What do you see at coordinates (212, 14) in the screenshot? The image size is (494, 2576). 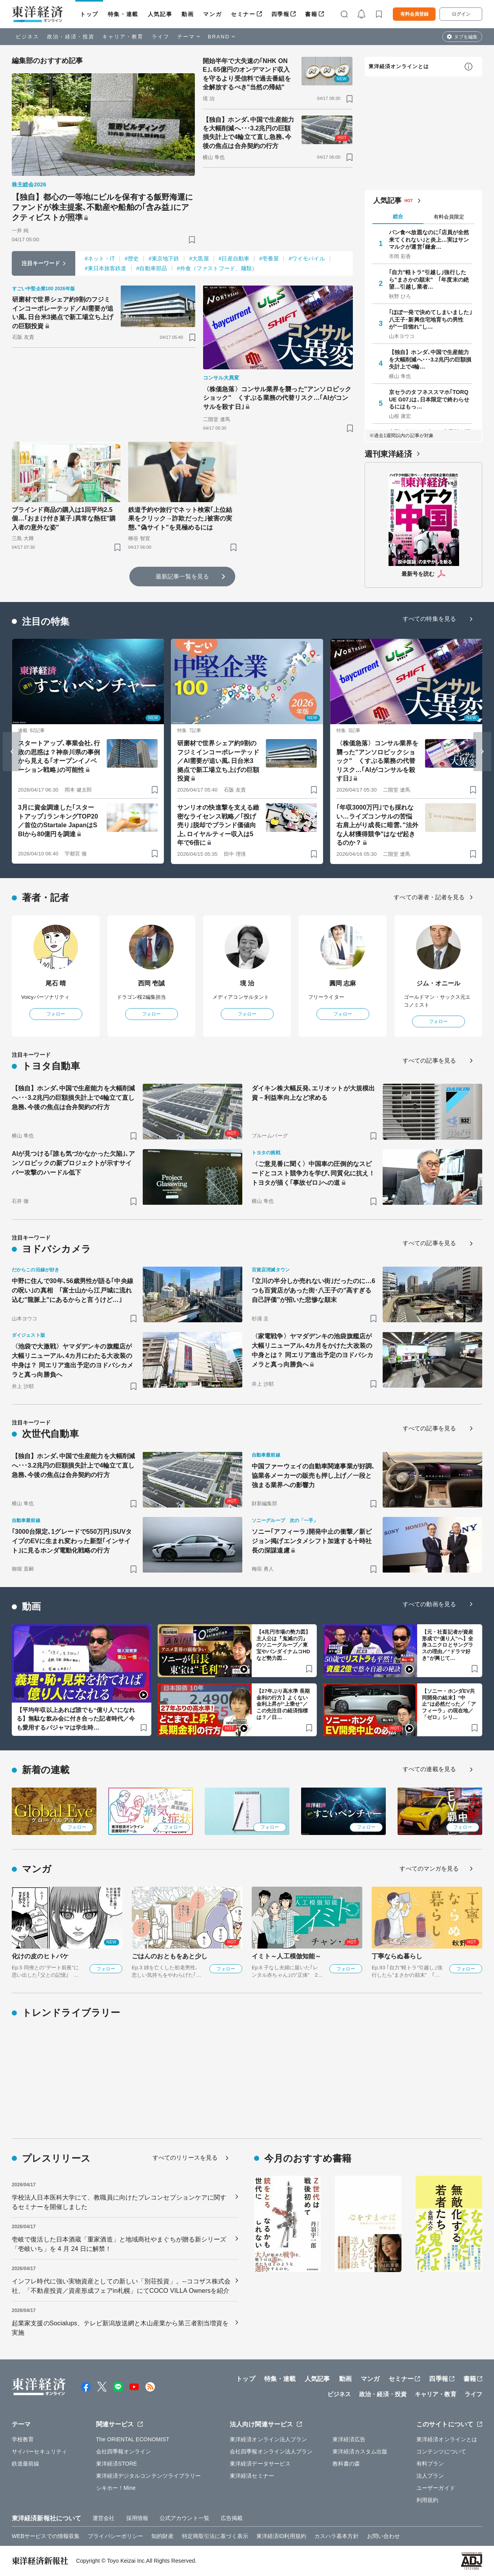 I see `マンガ` at bounding box center [212, 14].